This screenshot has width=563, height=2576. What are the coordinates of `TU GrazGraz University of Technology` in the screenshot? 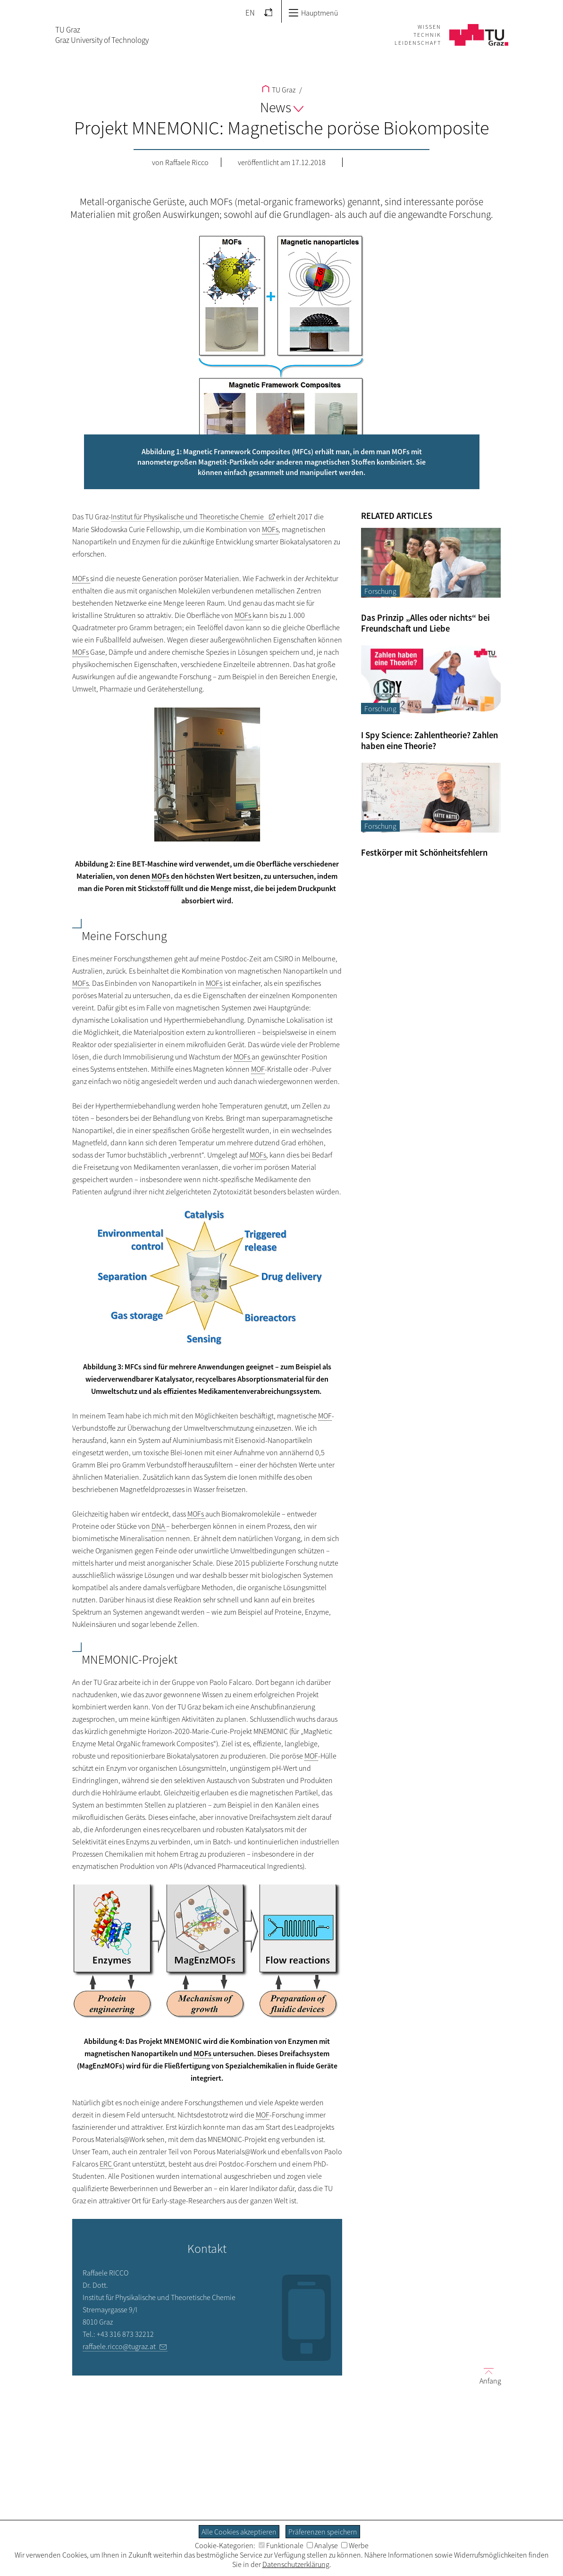 It's located at (102, 35).